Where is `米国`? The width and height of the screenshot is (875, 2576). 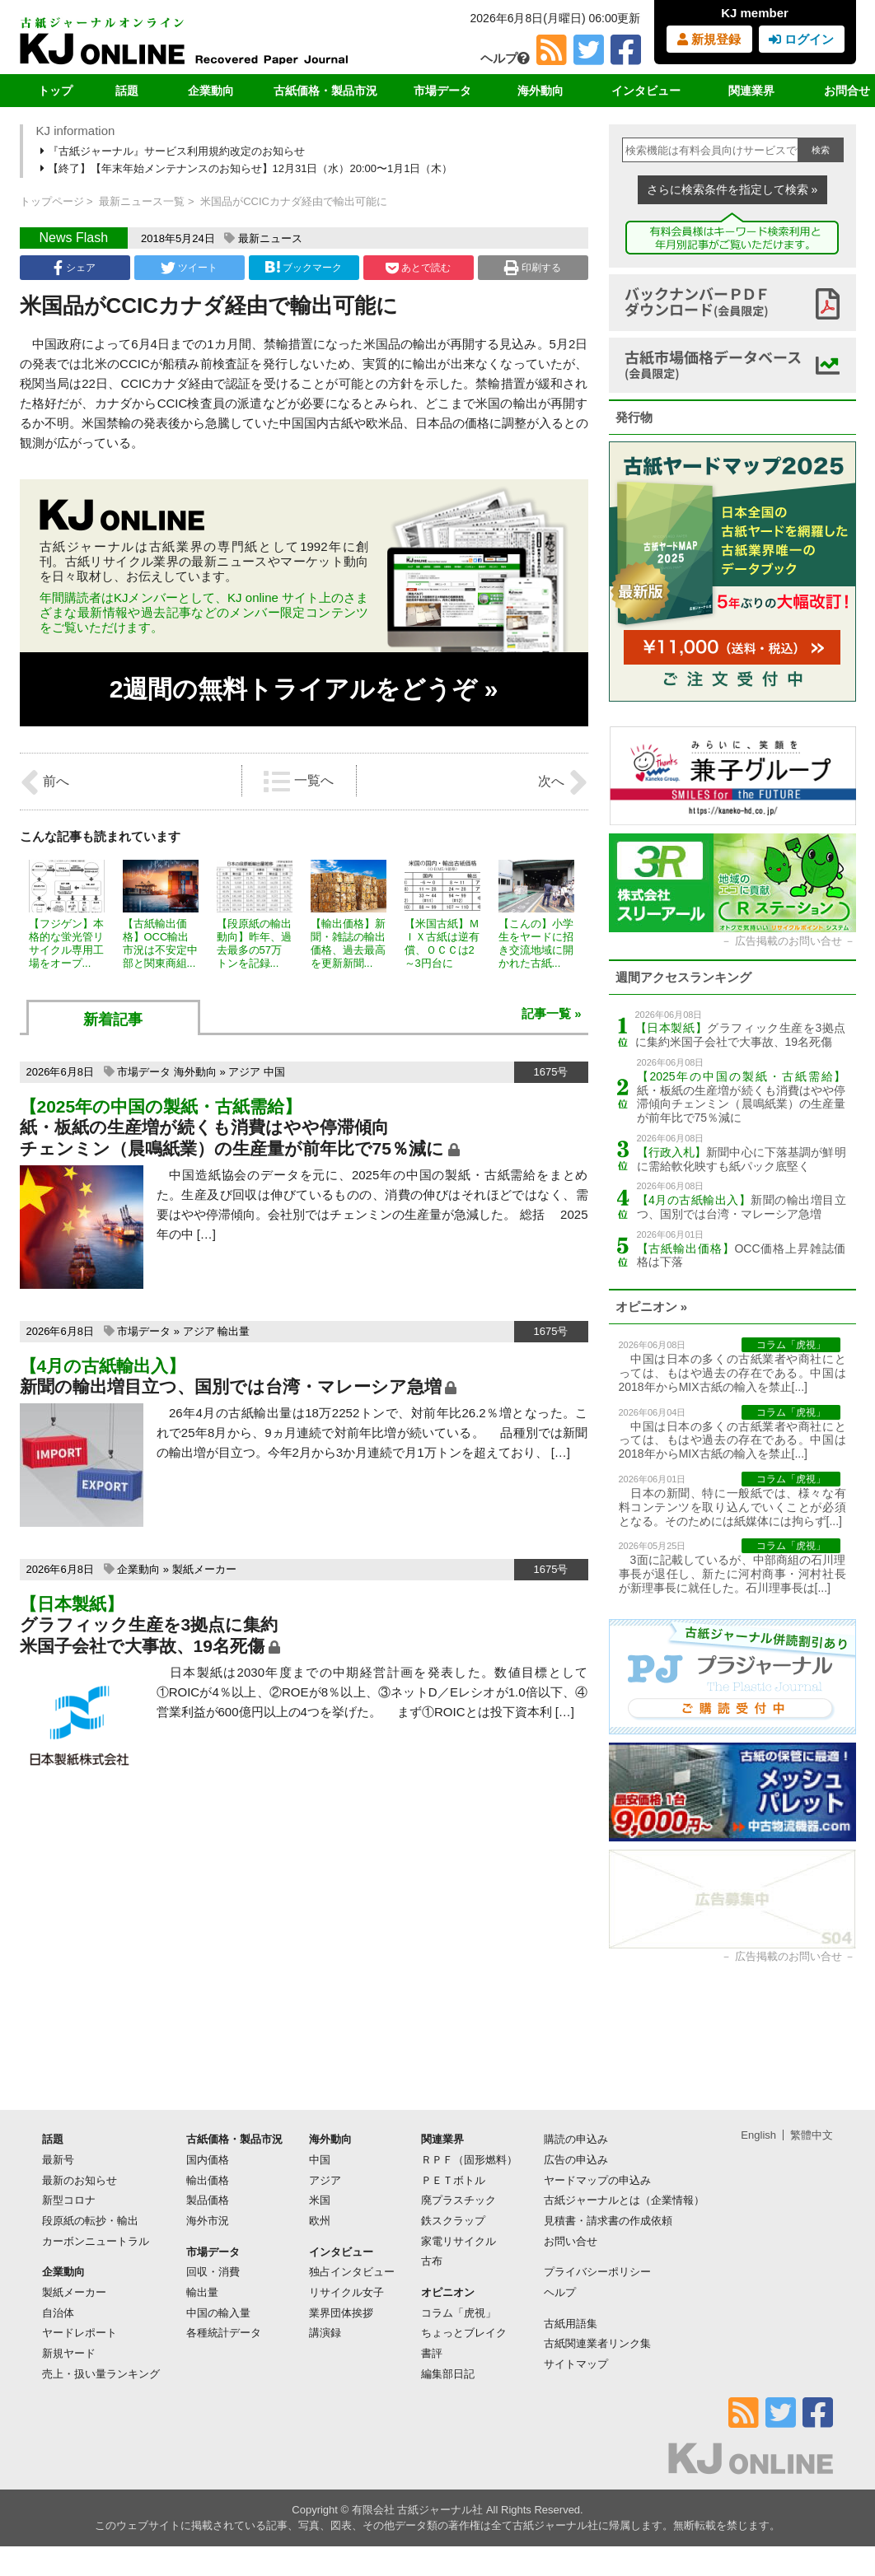
米国 is located at coordinates (319, 2200).